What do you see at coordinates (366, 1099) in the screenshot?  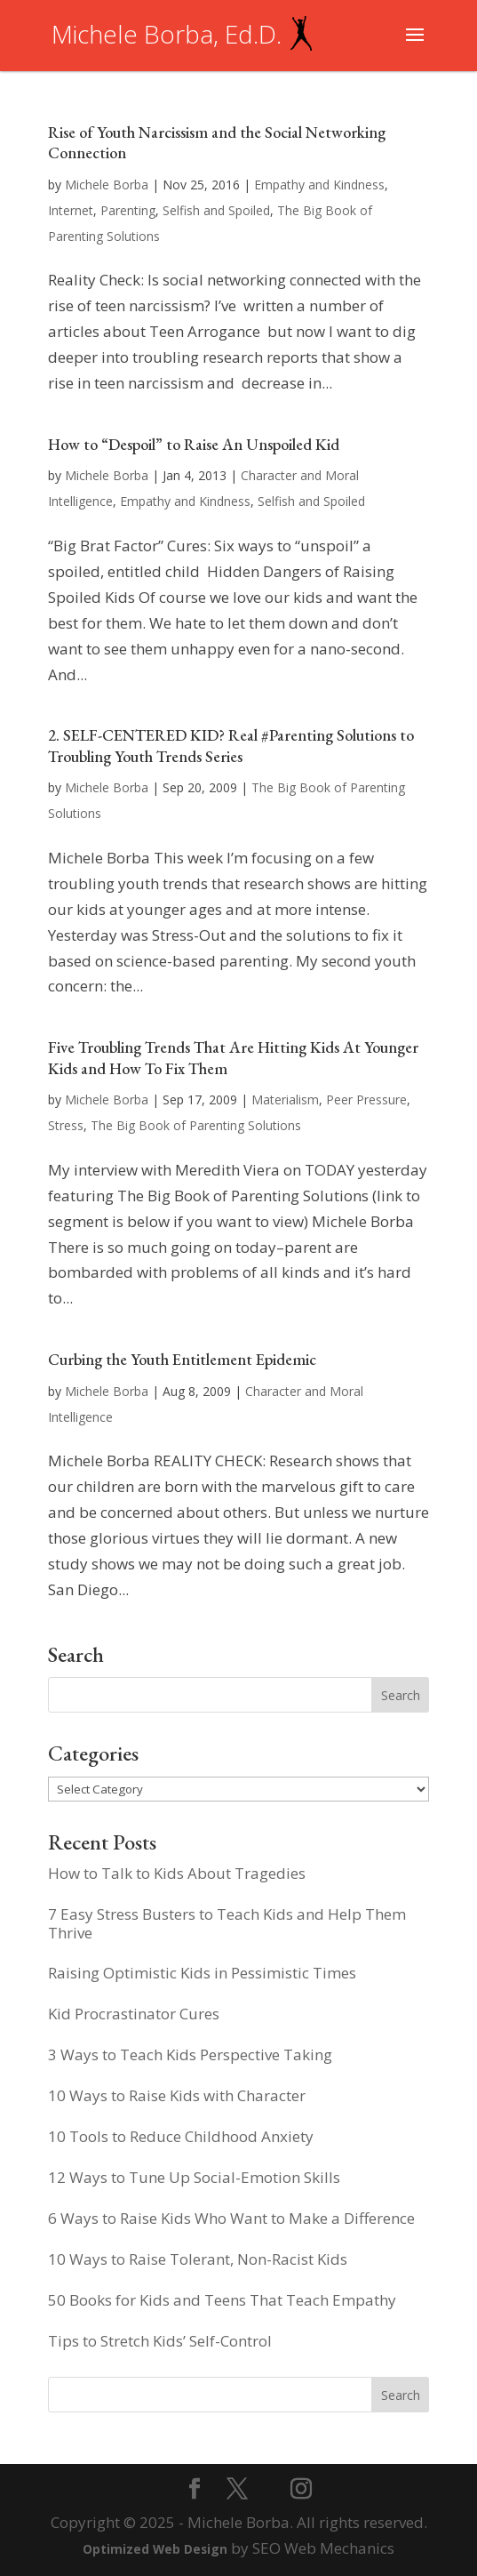 I see `Peer Pressure` at bounding box center [366, 1099].